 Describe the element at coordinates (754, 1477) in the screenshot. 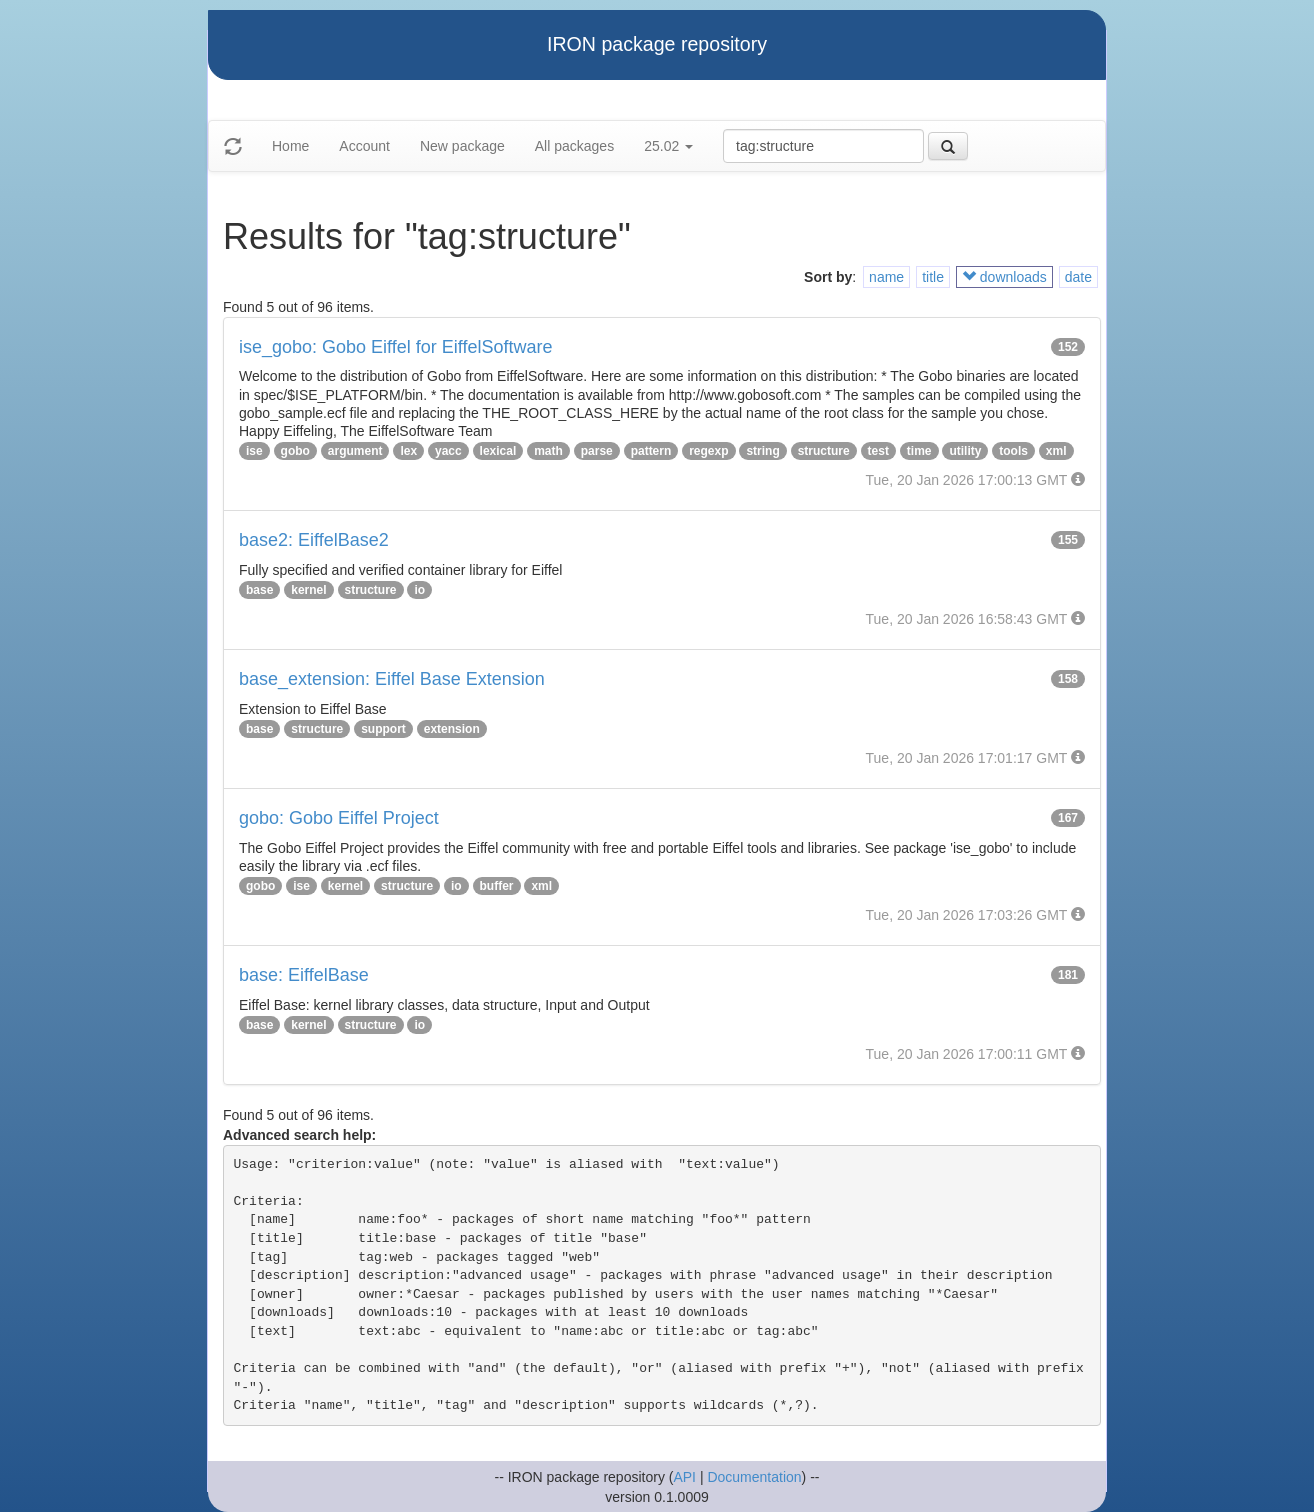

I see `Documentation` at that location.